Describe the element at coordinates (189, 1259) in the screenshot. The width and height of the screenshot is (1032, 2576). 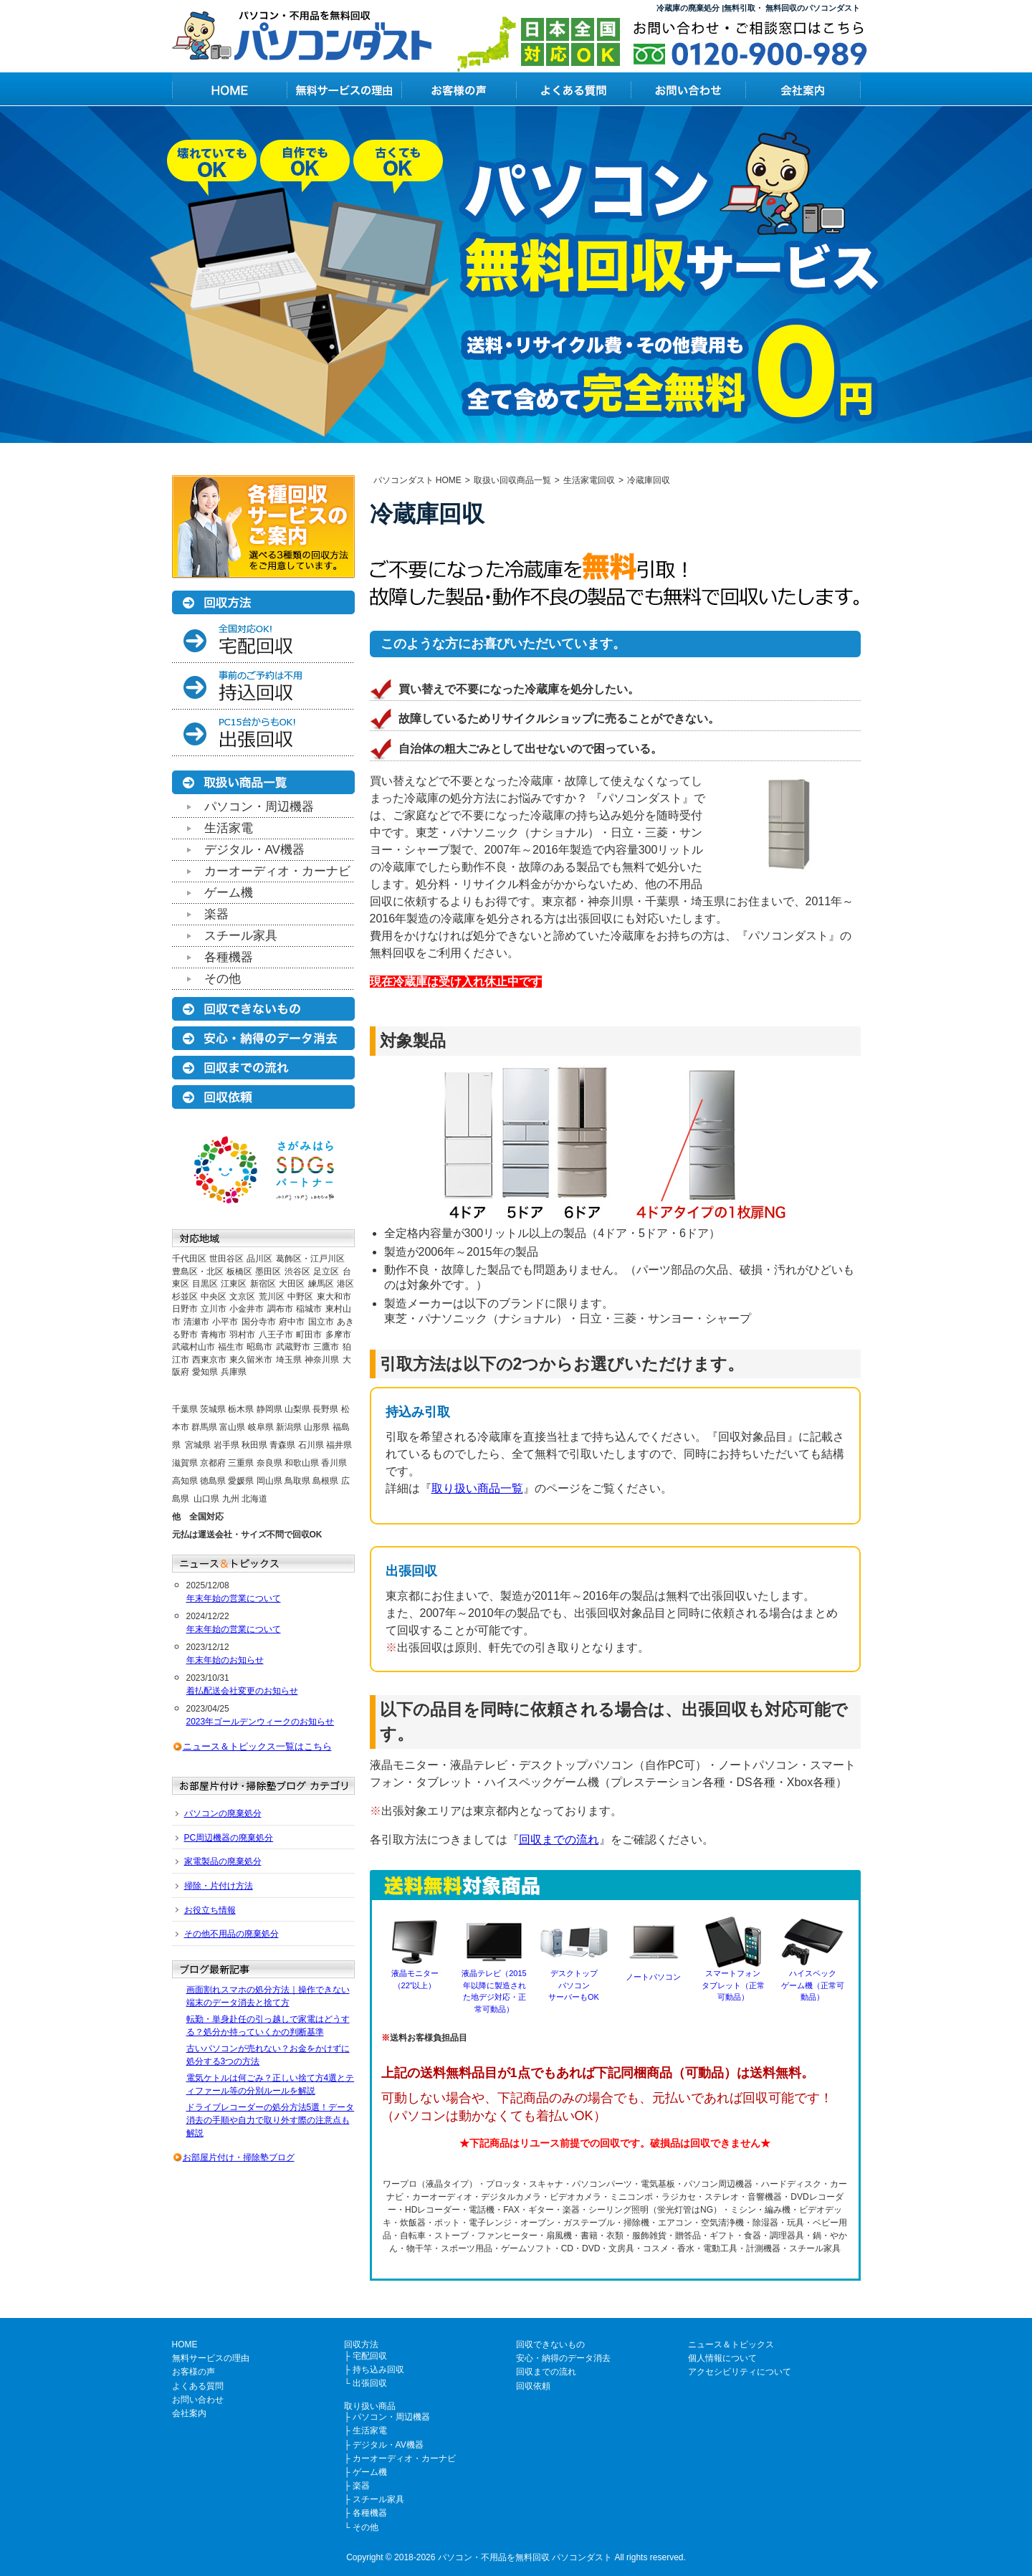
I see `千代田区` at that location.